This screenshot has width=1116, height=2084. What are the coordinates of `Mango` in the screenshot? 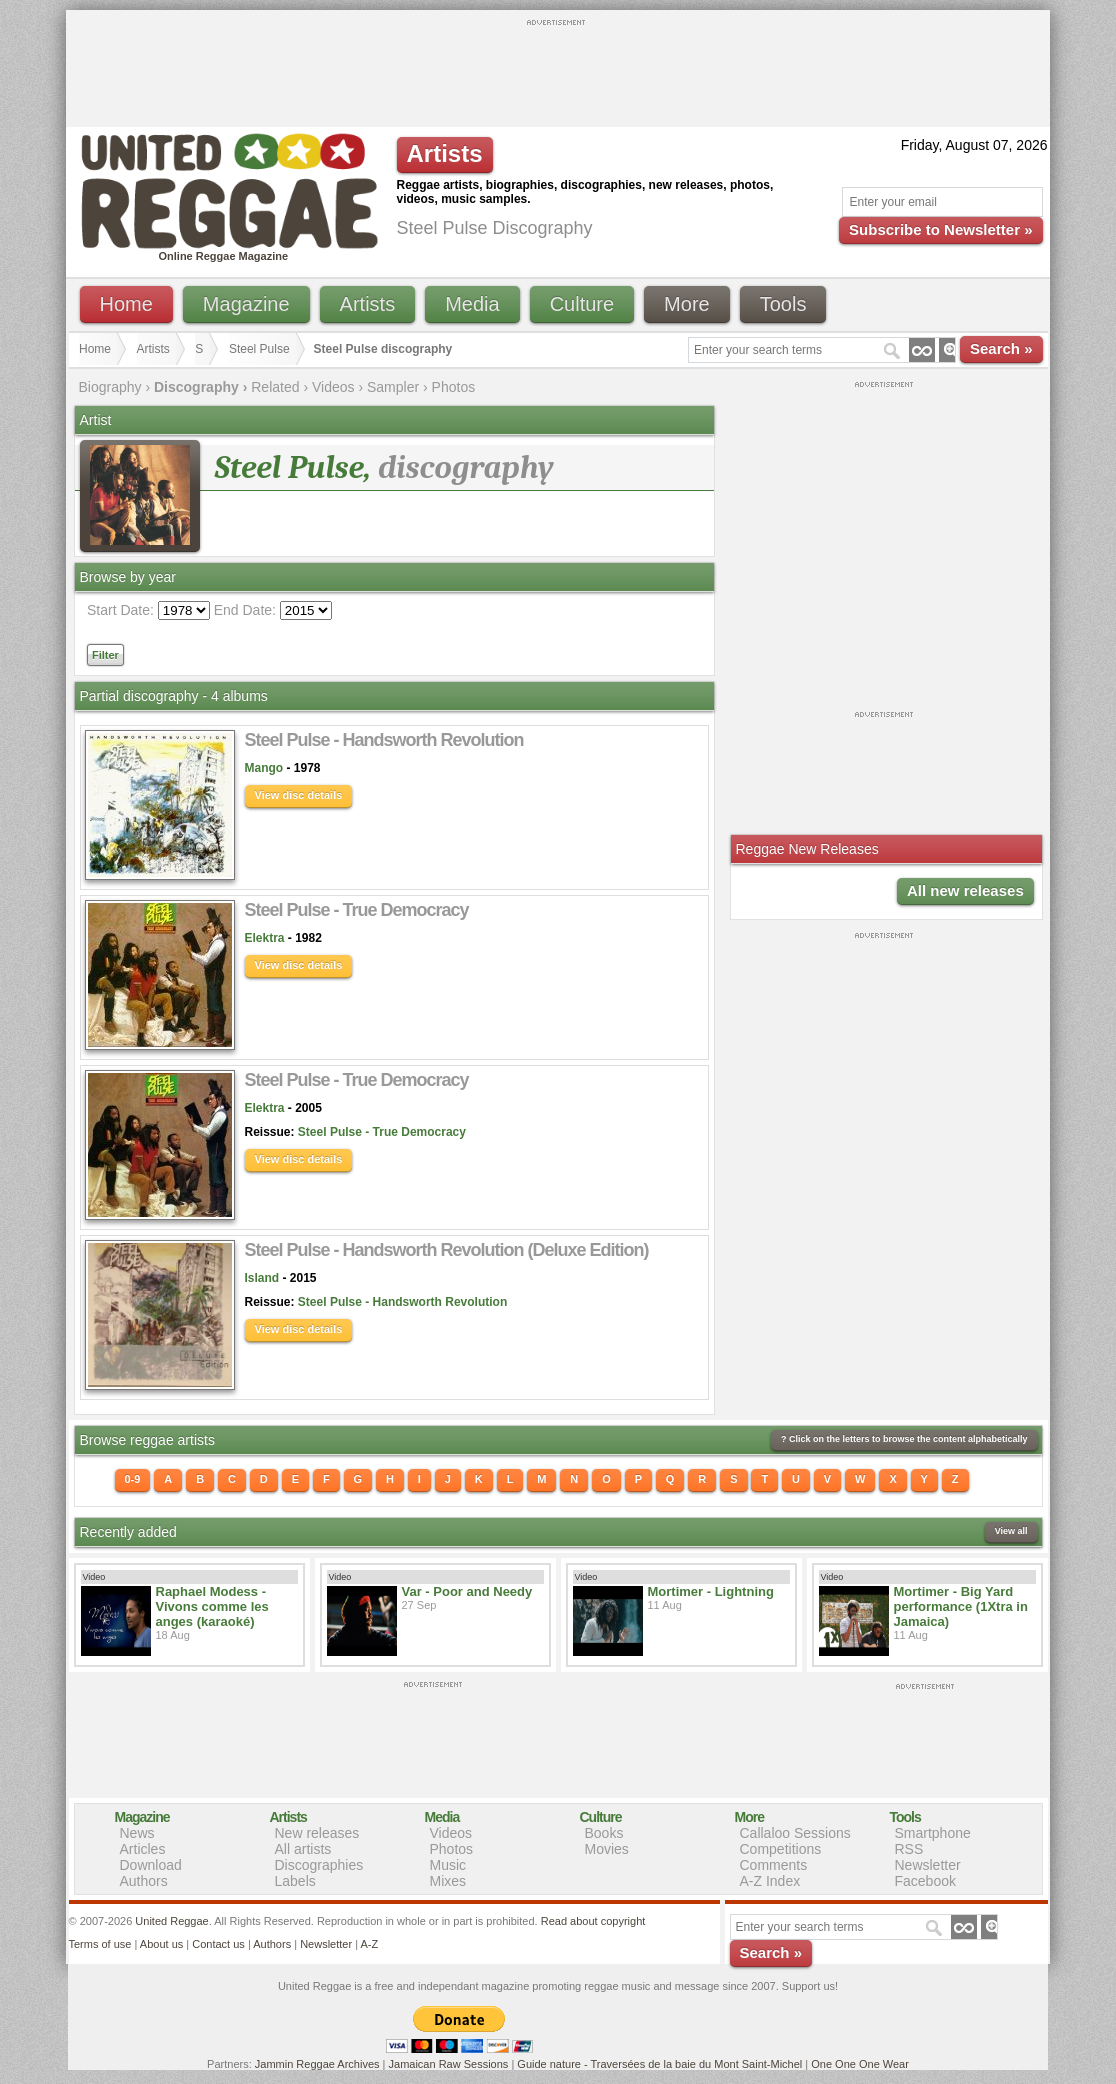 It's located at (264, 768).